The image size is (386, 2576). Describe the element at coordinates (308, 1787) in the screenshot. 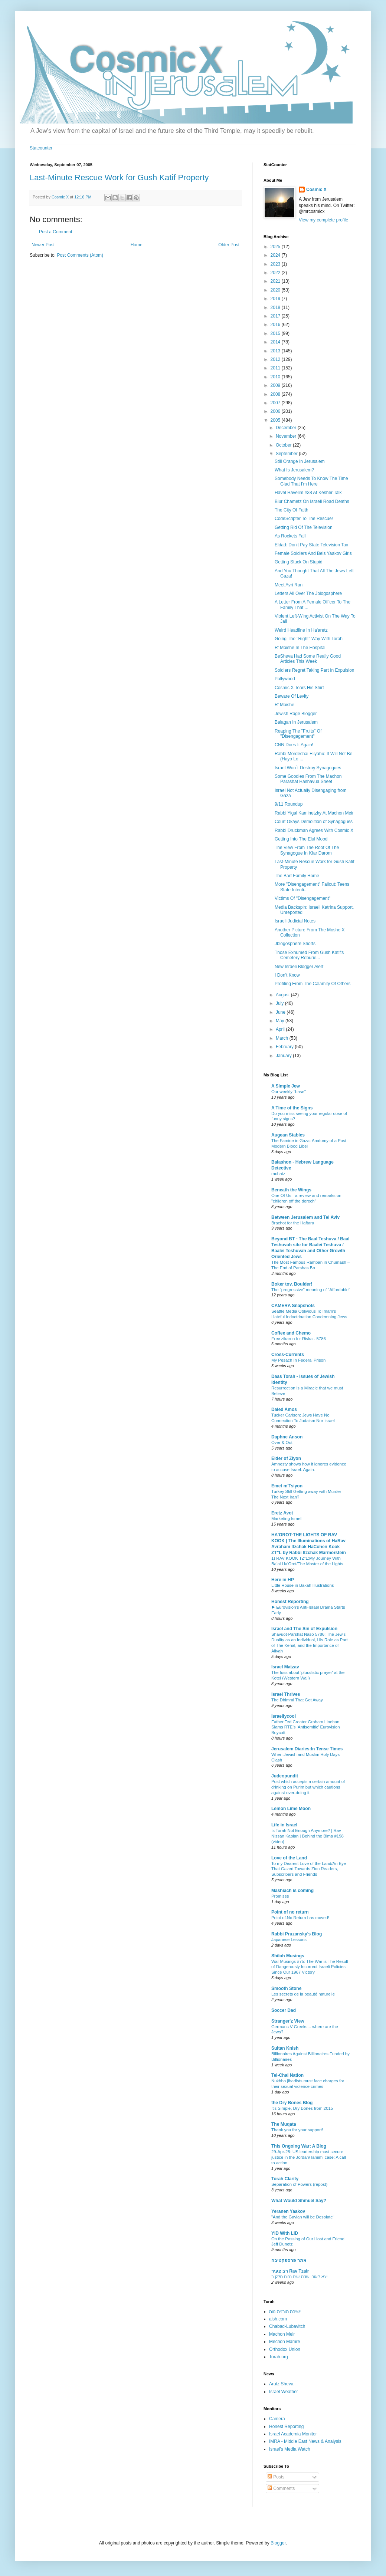

I see `Post which accepts a certain amount of drinking on Purim but which cautions against over-doing it.` at that location.